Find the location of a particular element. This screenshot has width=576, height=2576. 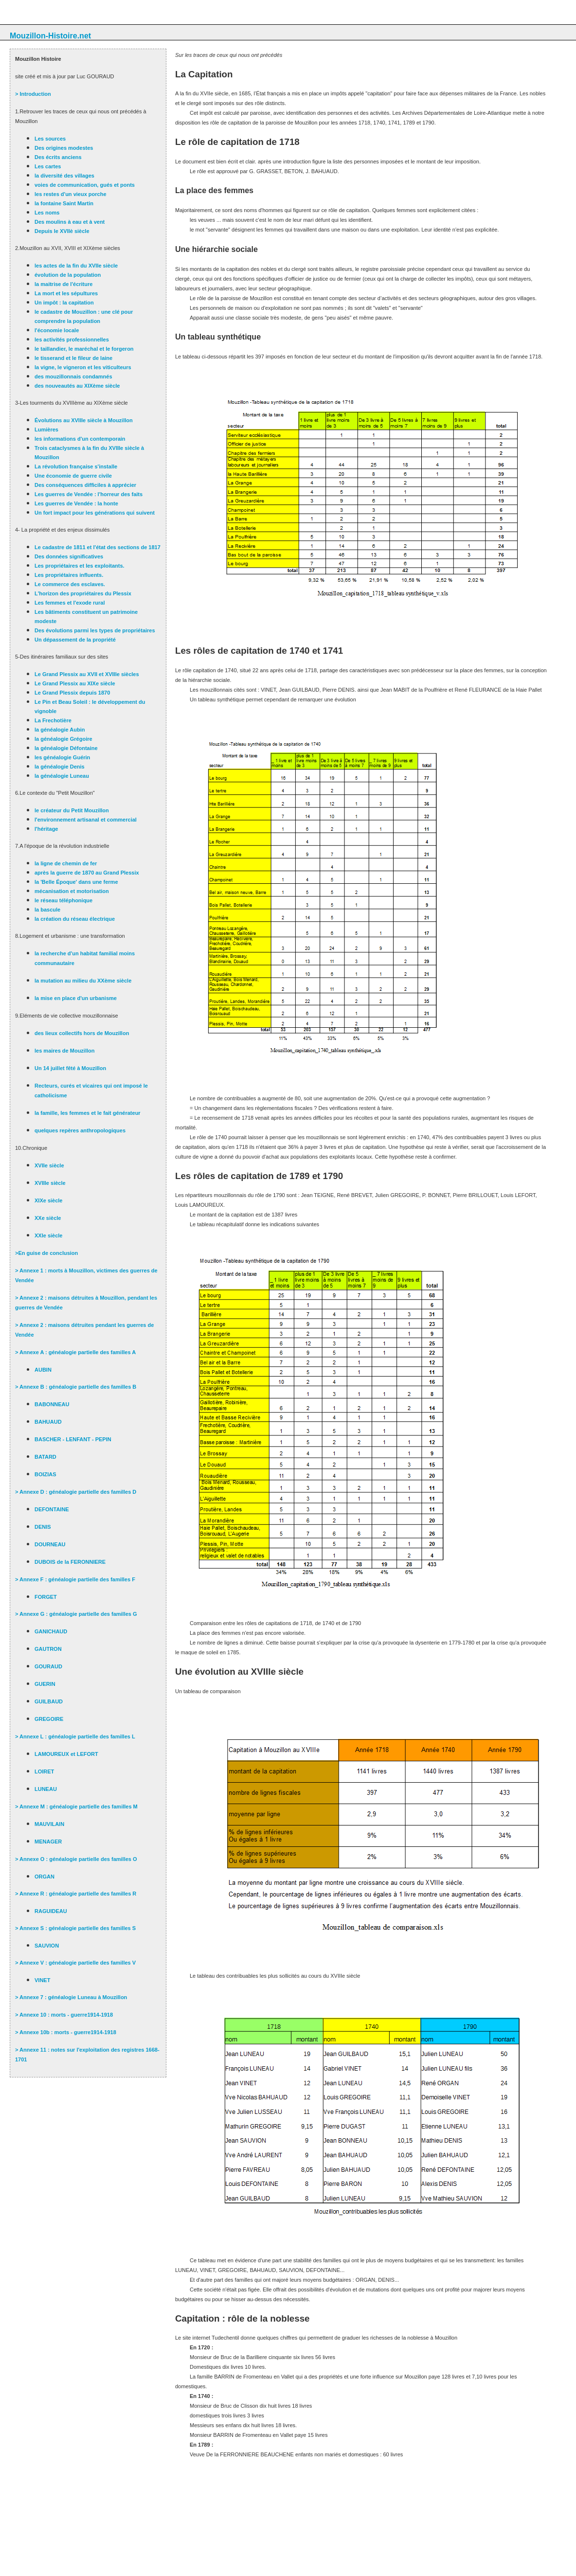

le créateur du Petit Mouzillon is located at coordinates (72, 810).